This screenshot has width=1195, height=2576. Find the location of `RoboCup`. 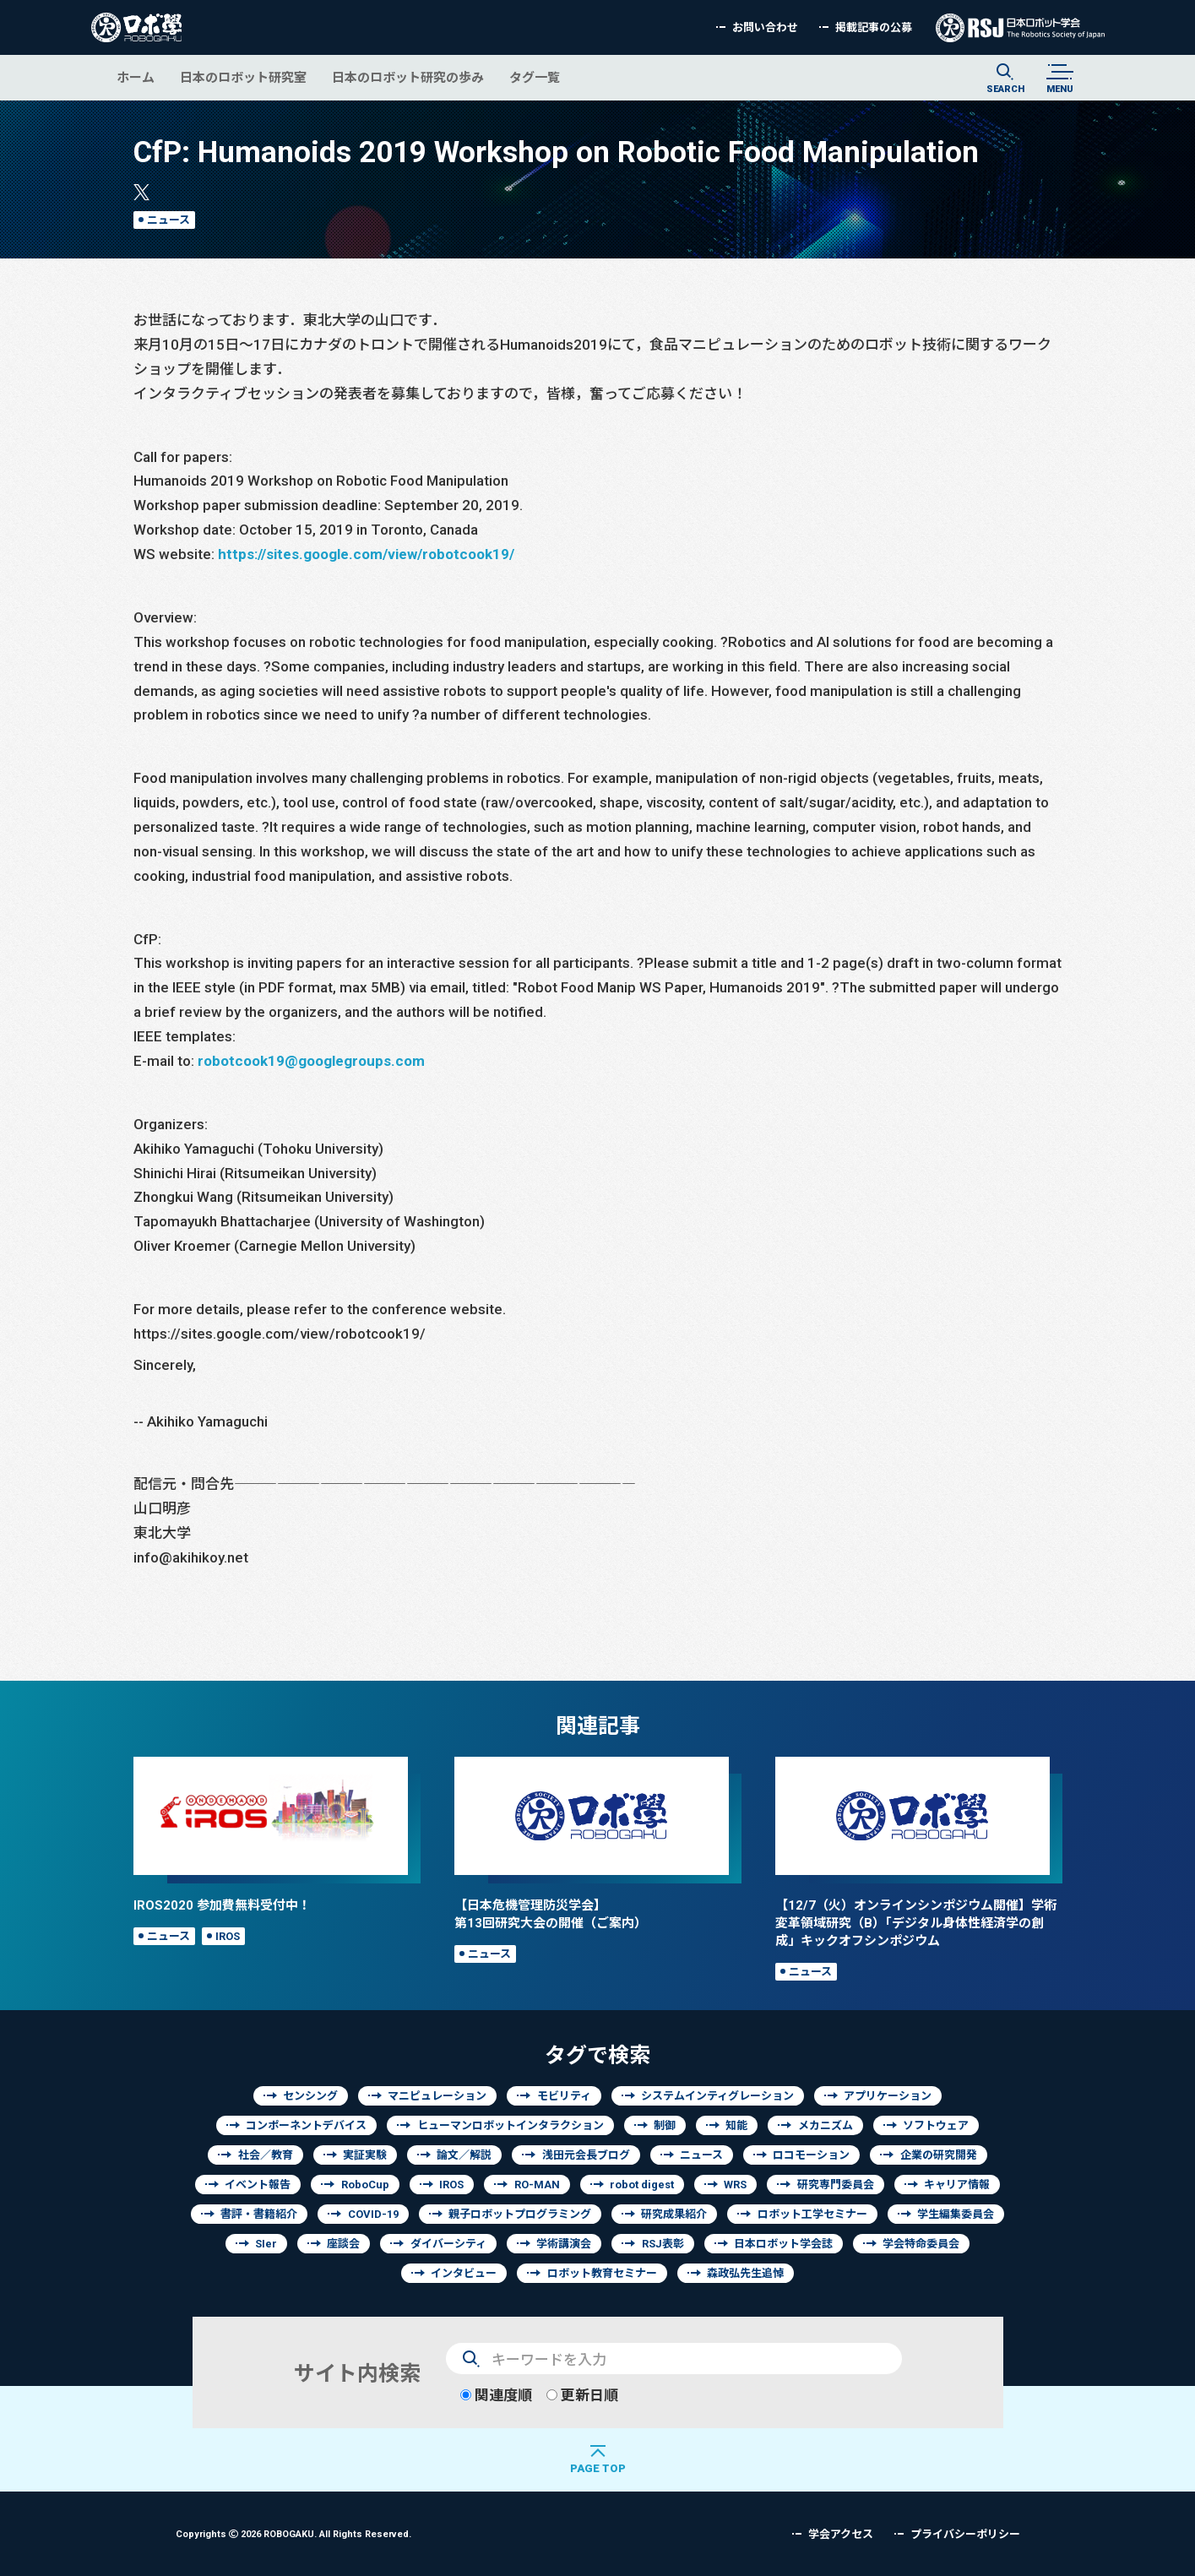

RoboCup is located at coordinates (365, 2184).